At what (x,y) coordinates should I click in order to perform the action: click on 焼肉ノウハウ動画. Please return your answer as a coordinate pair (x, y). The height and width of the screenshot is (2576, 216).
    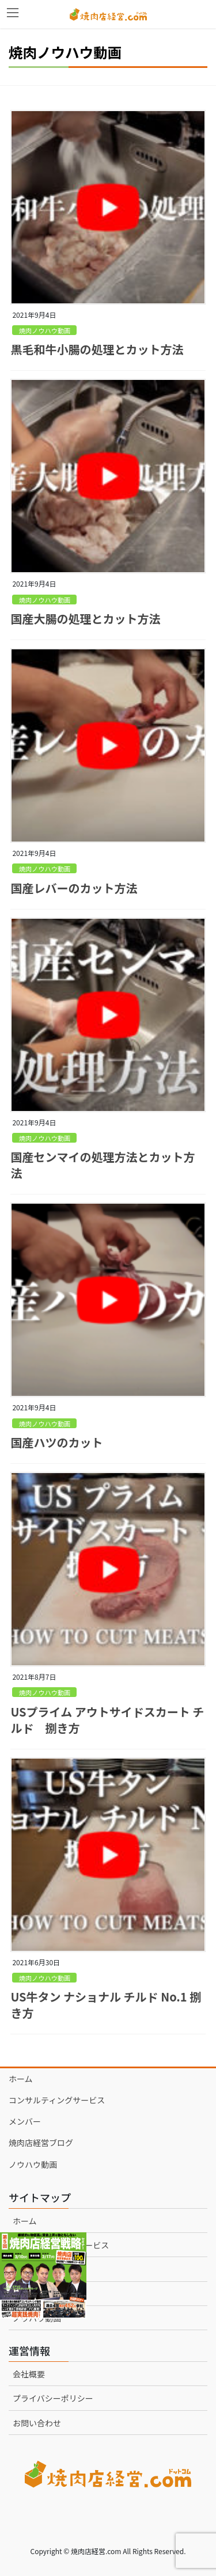
    Looking at the image, I should click on (45, 330).